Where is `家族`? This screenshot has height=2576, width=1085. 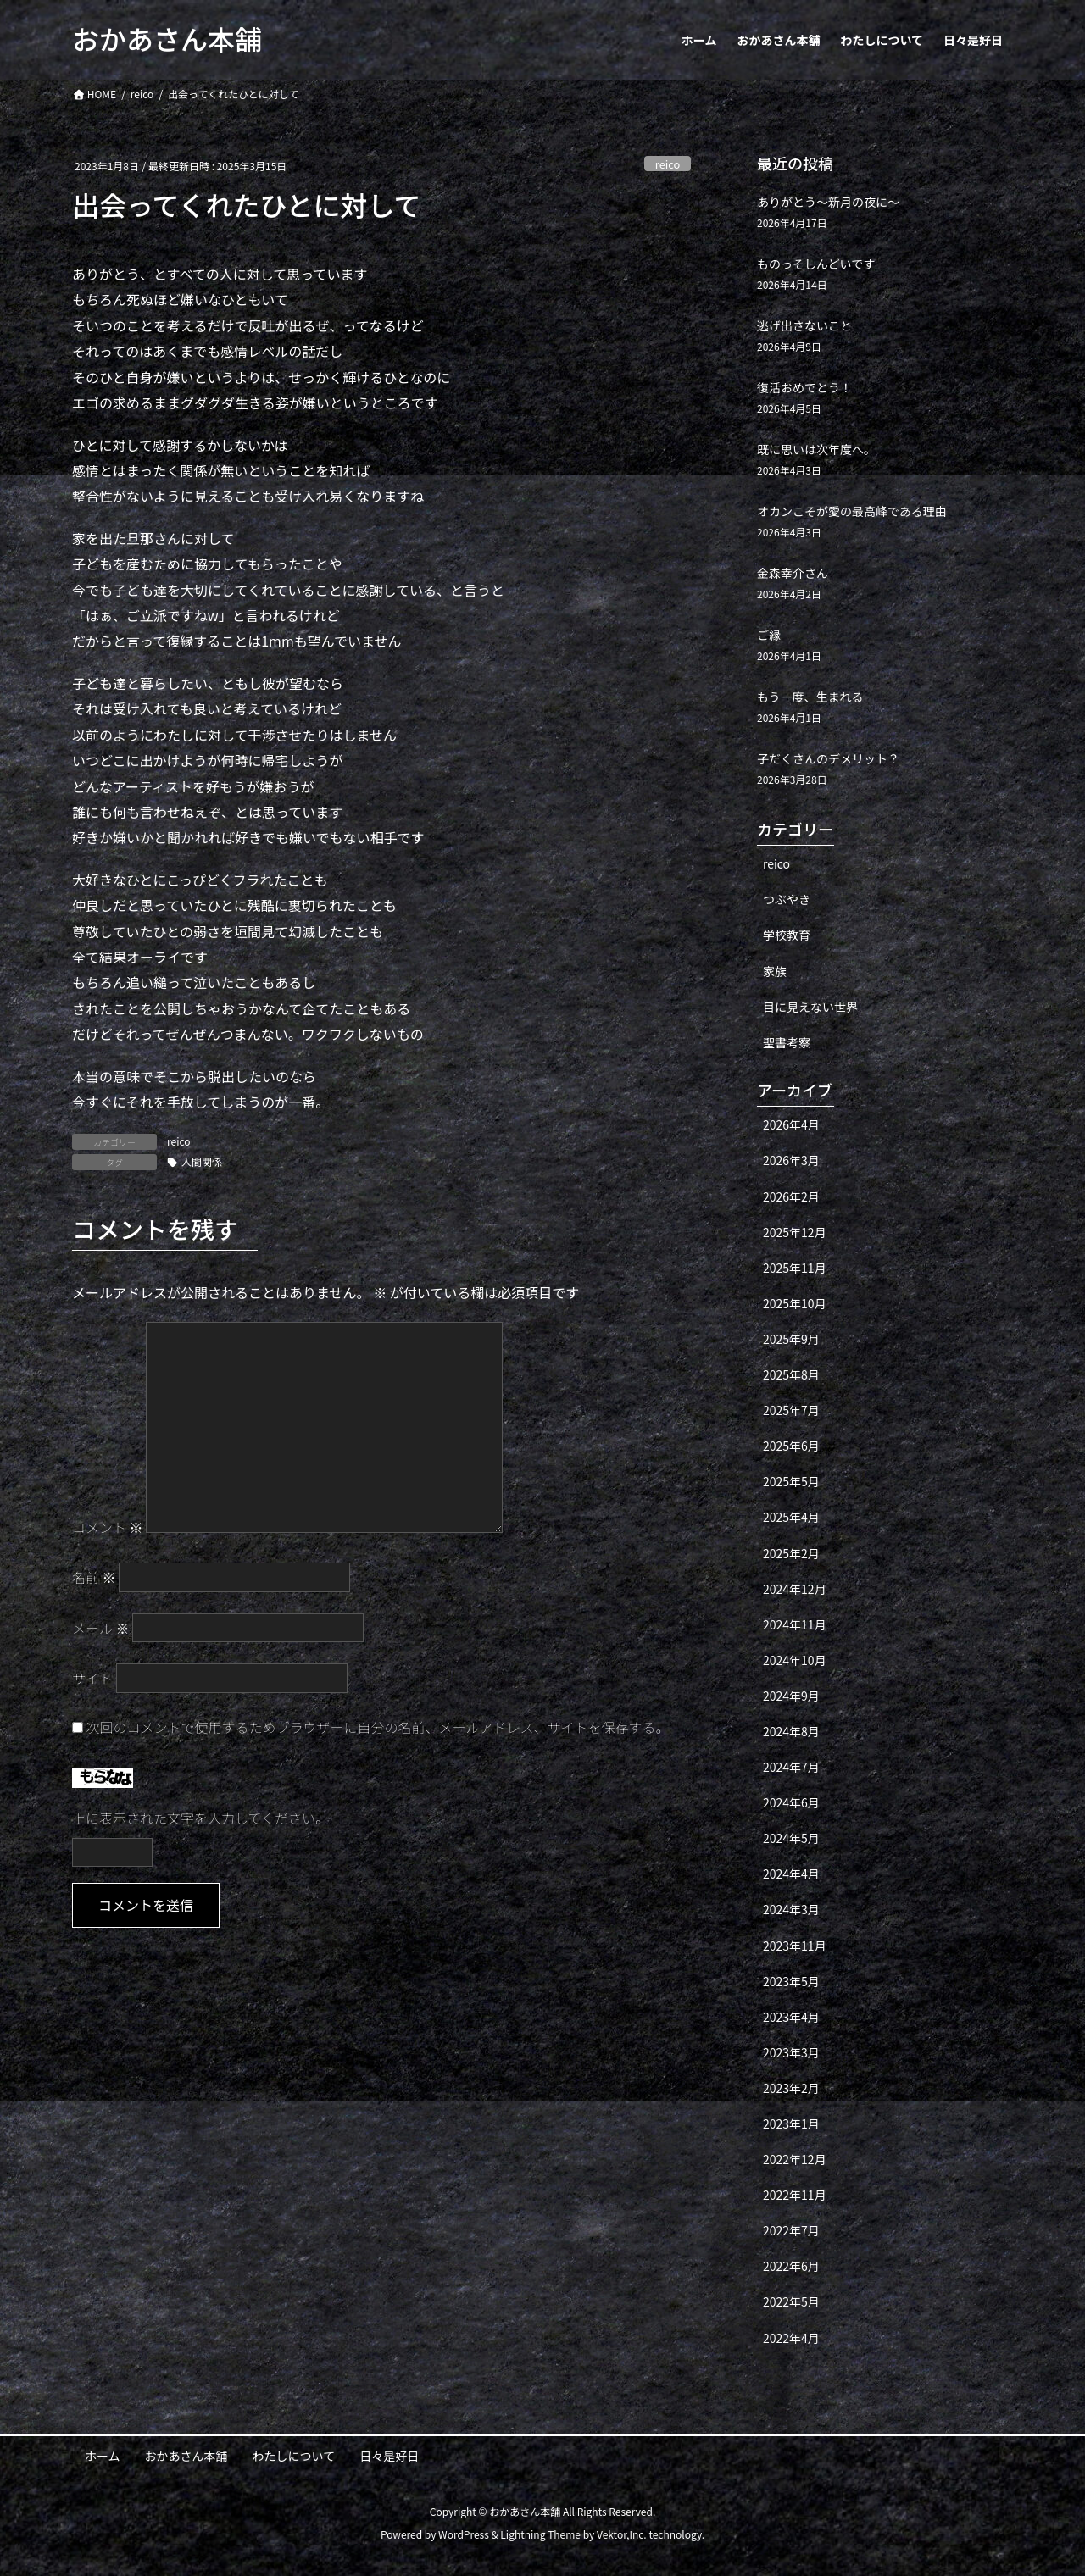
家族 is located at coordinates (775, 971).